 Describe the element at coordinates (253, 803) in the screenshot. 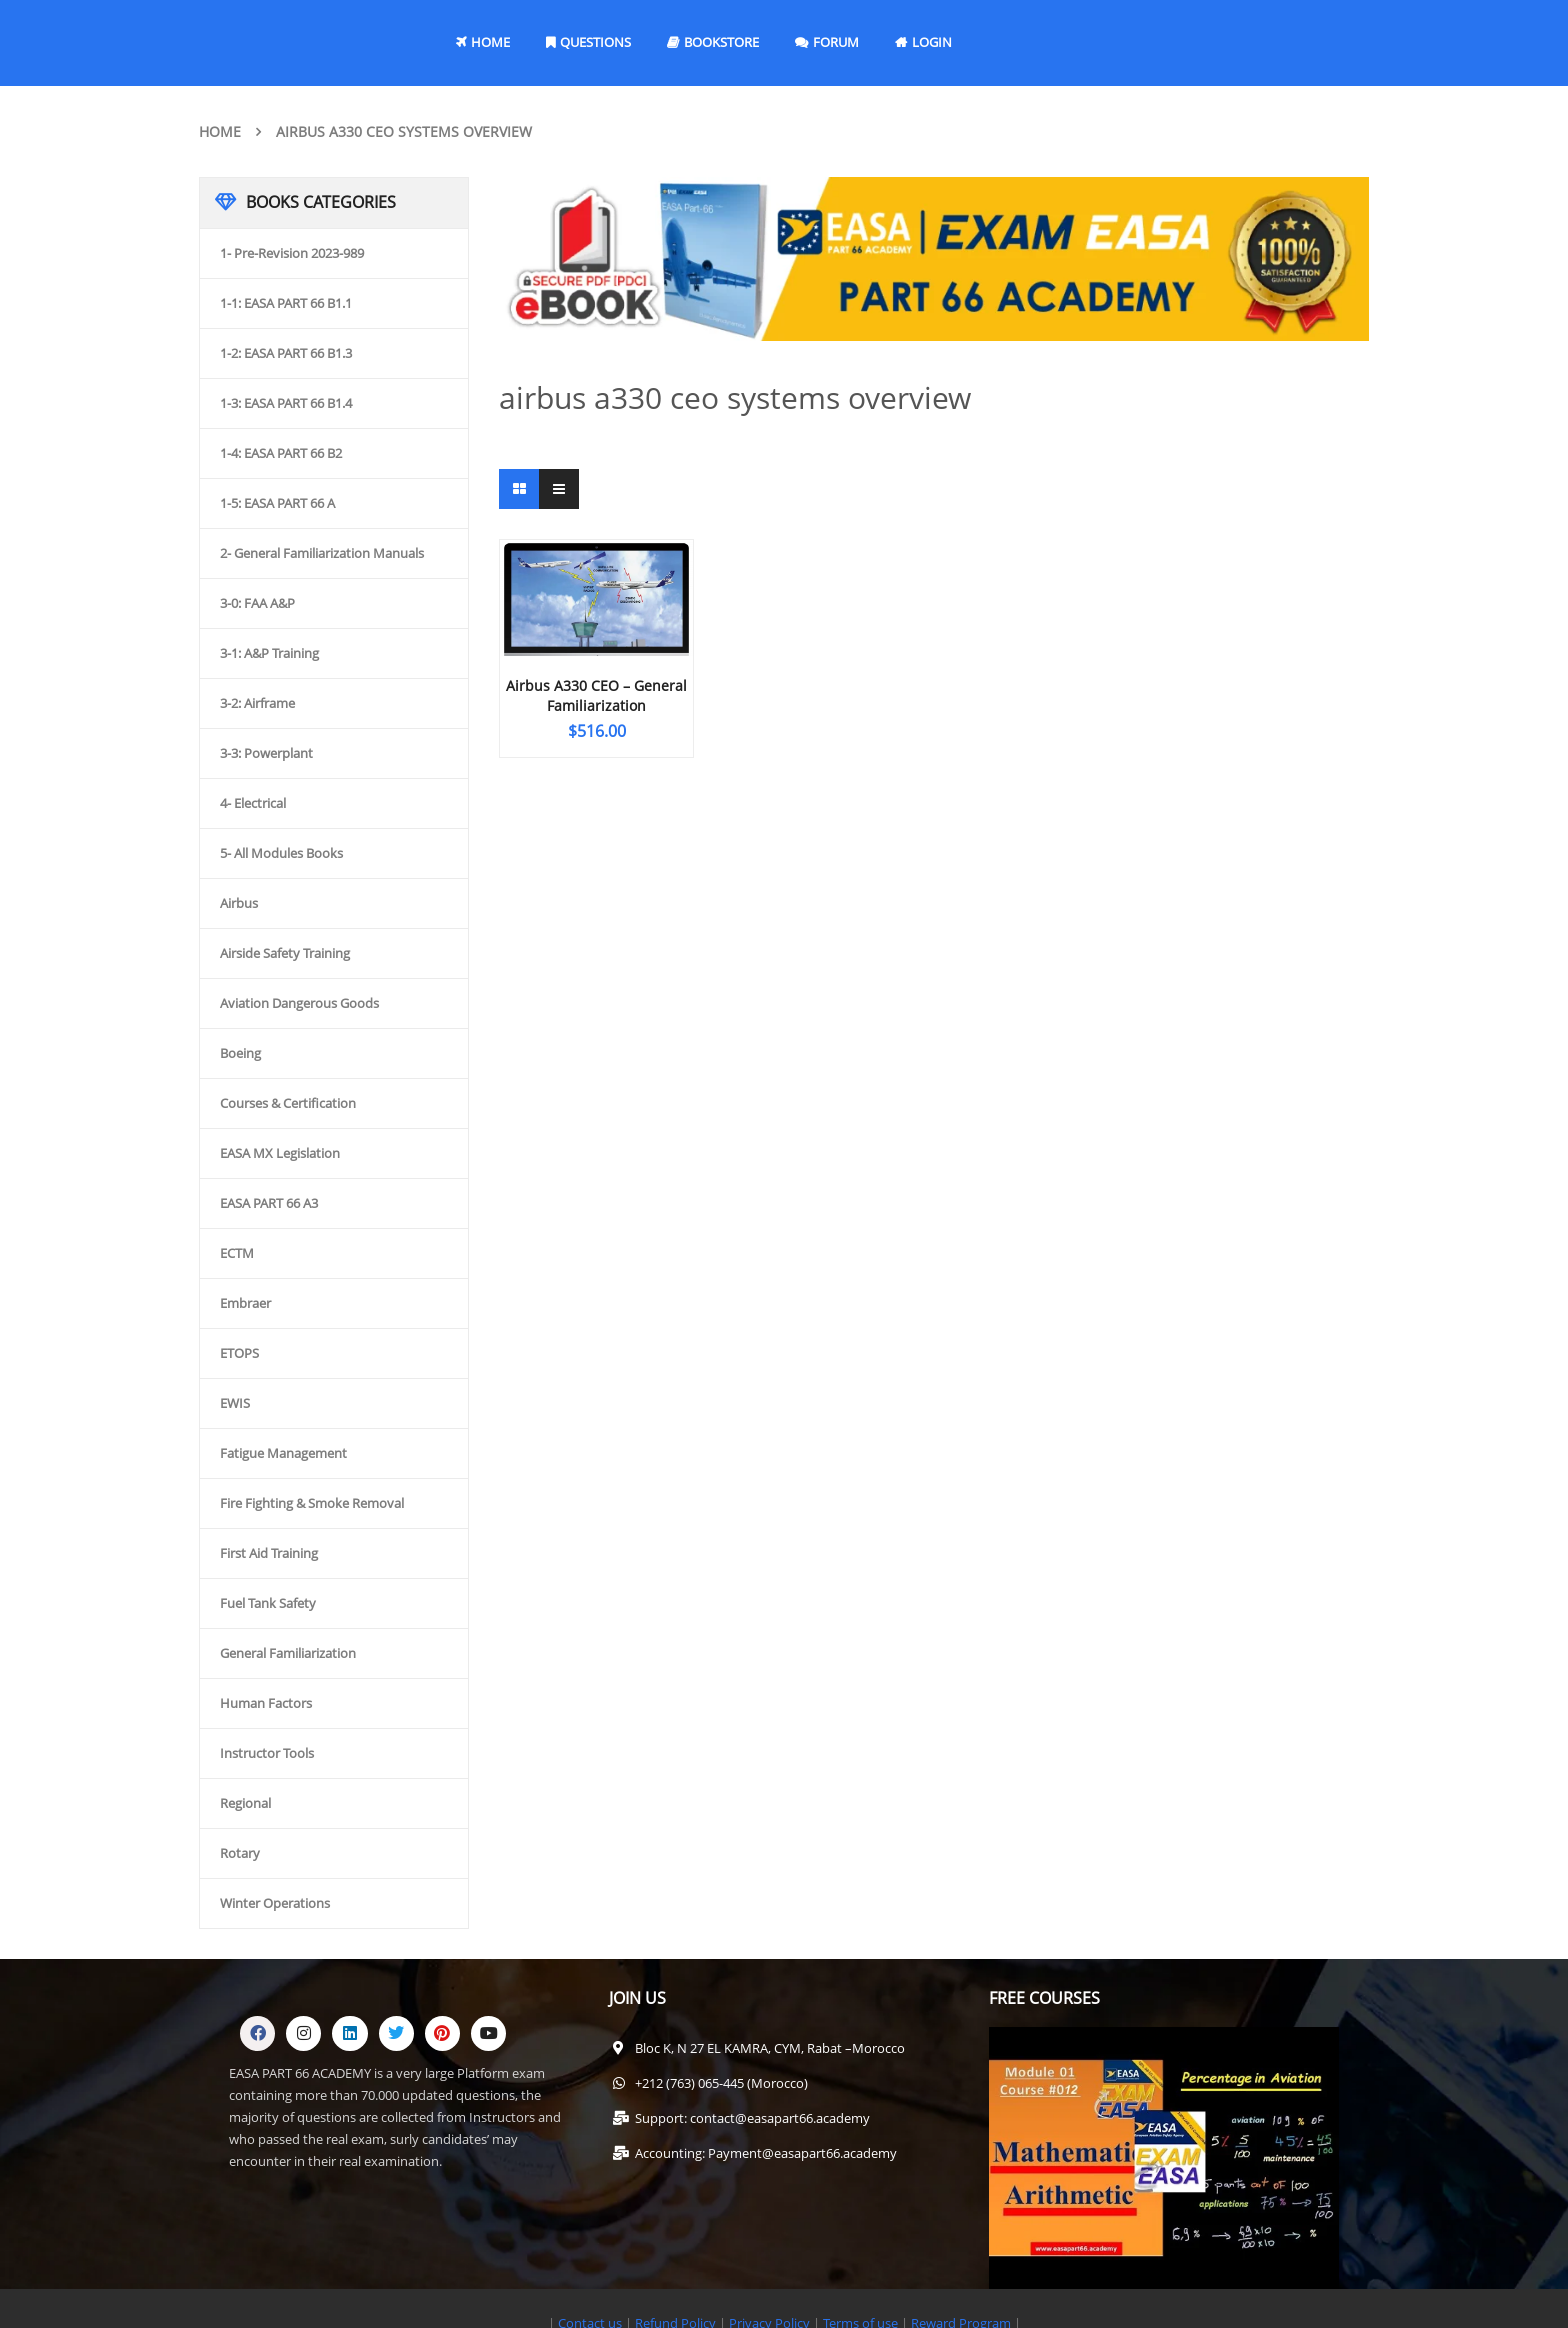

I see `4- Electrical` at that location.